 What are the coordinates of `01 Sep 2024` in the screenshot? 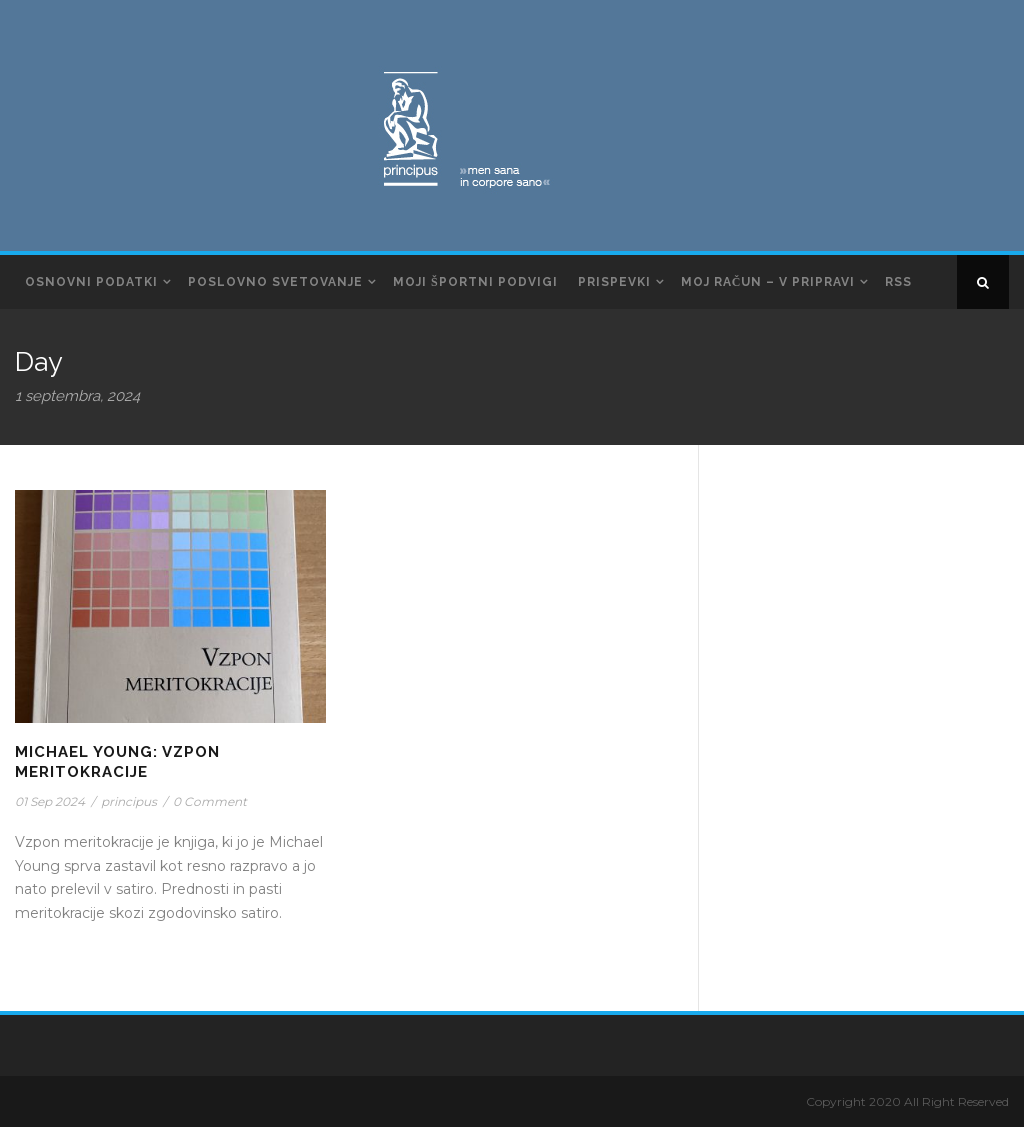 It's located at (50, 801).